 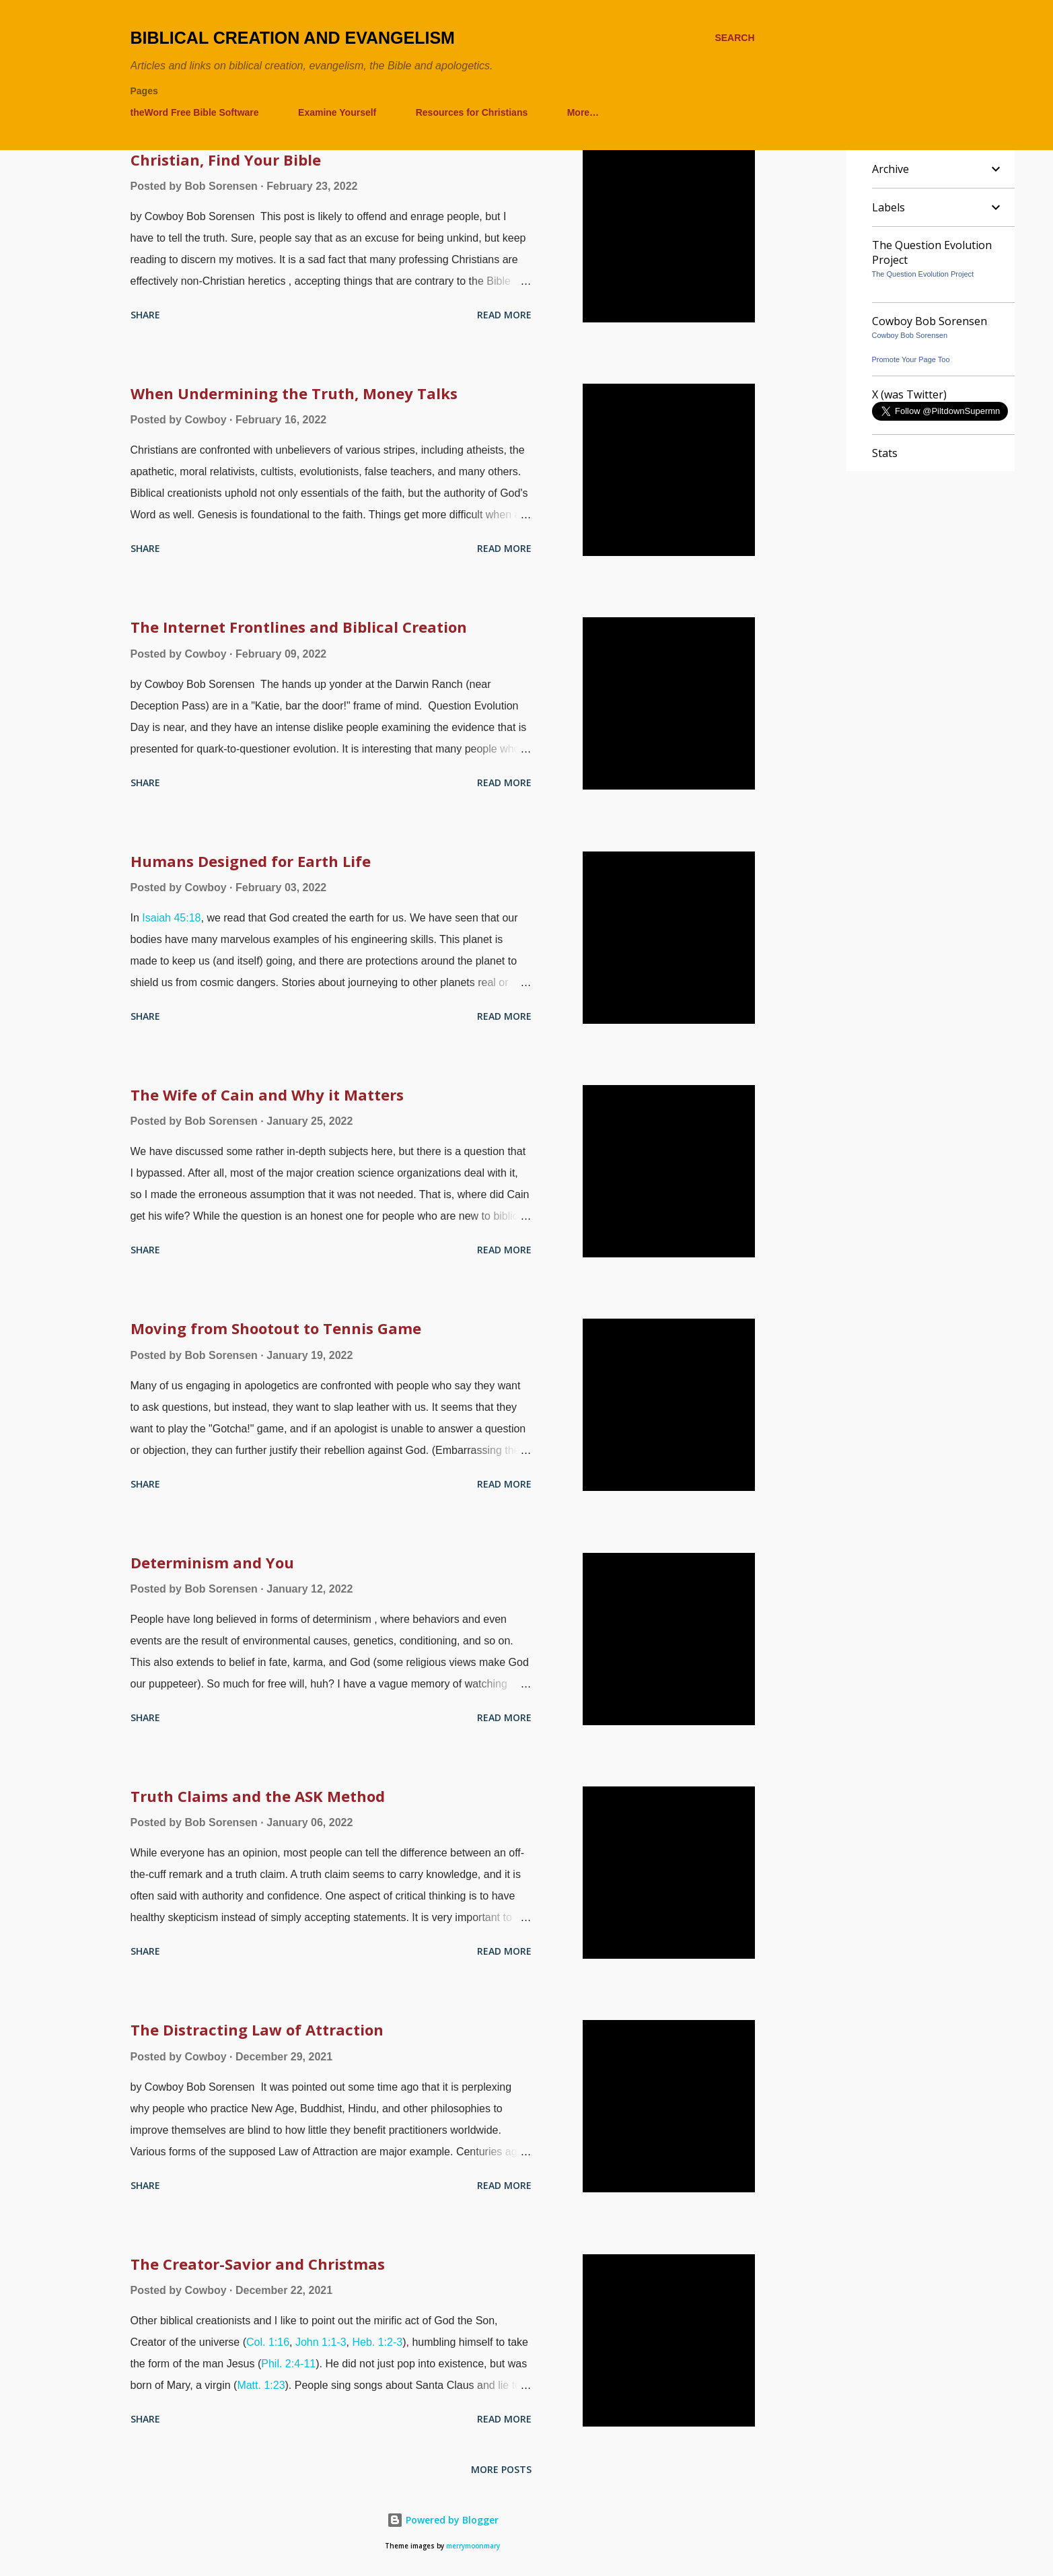 I want to click on The Distracting Law of Attraction, so click(x=257, y=2029).